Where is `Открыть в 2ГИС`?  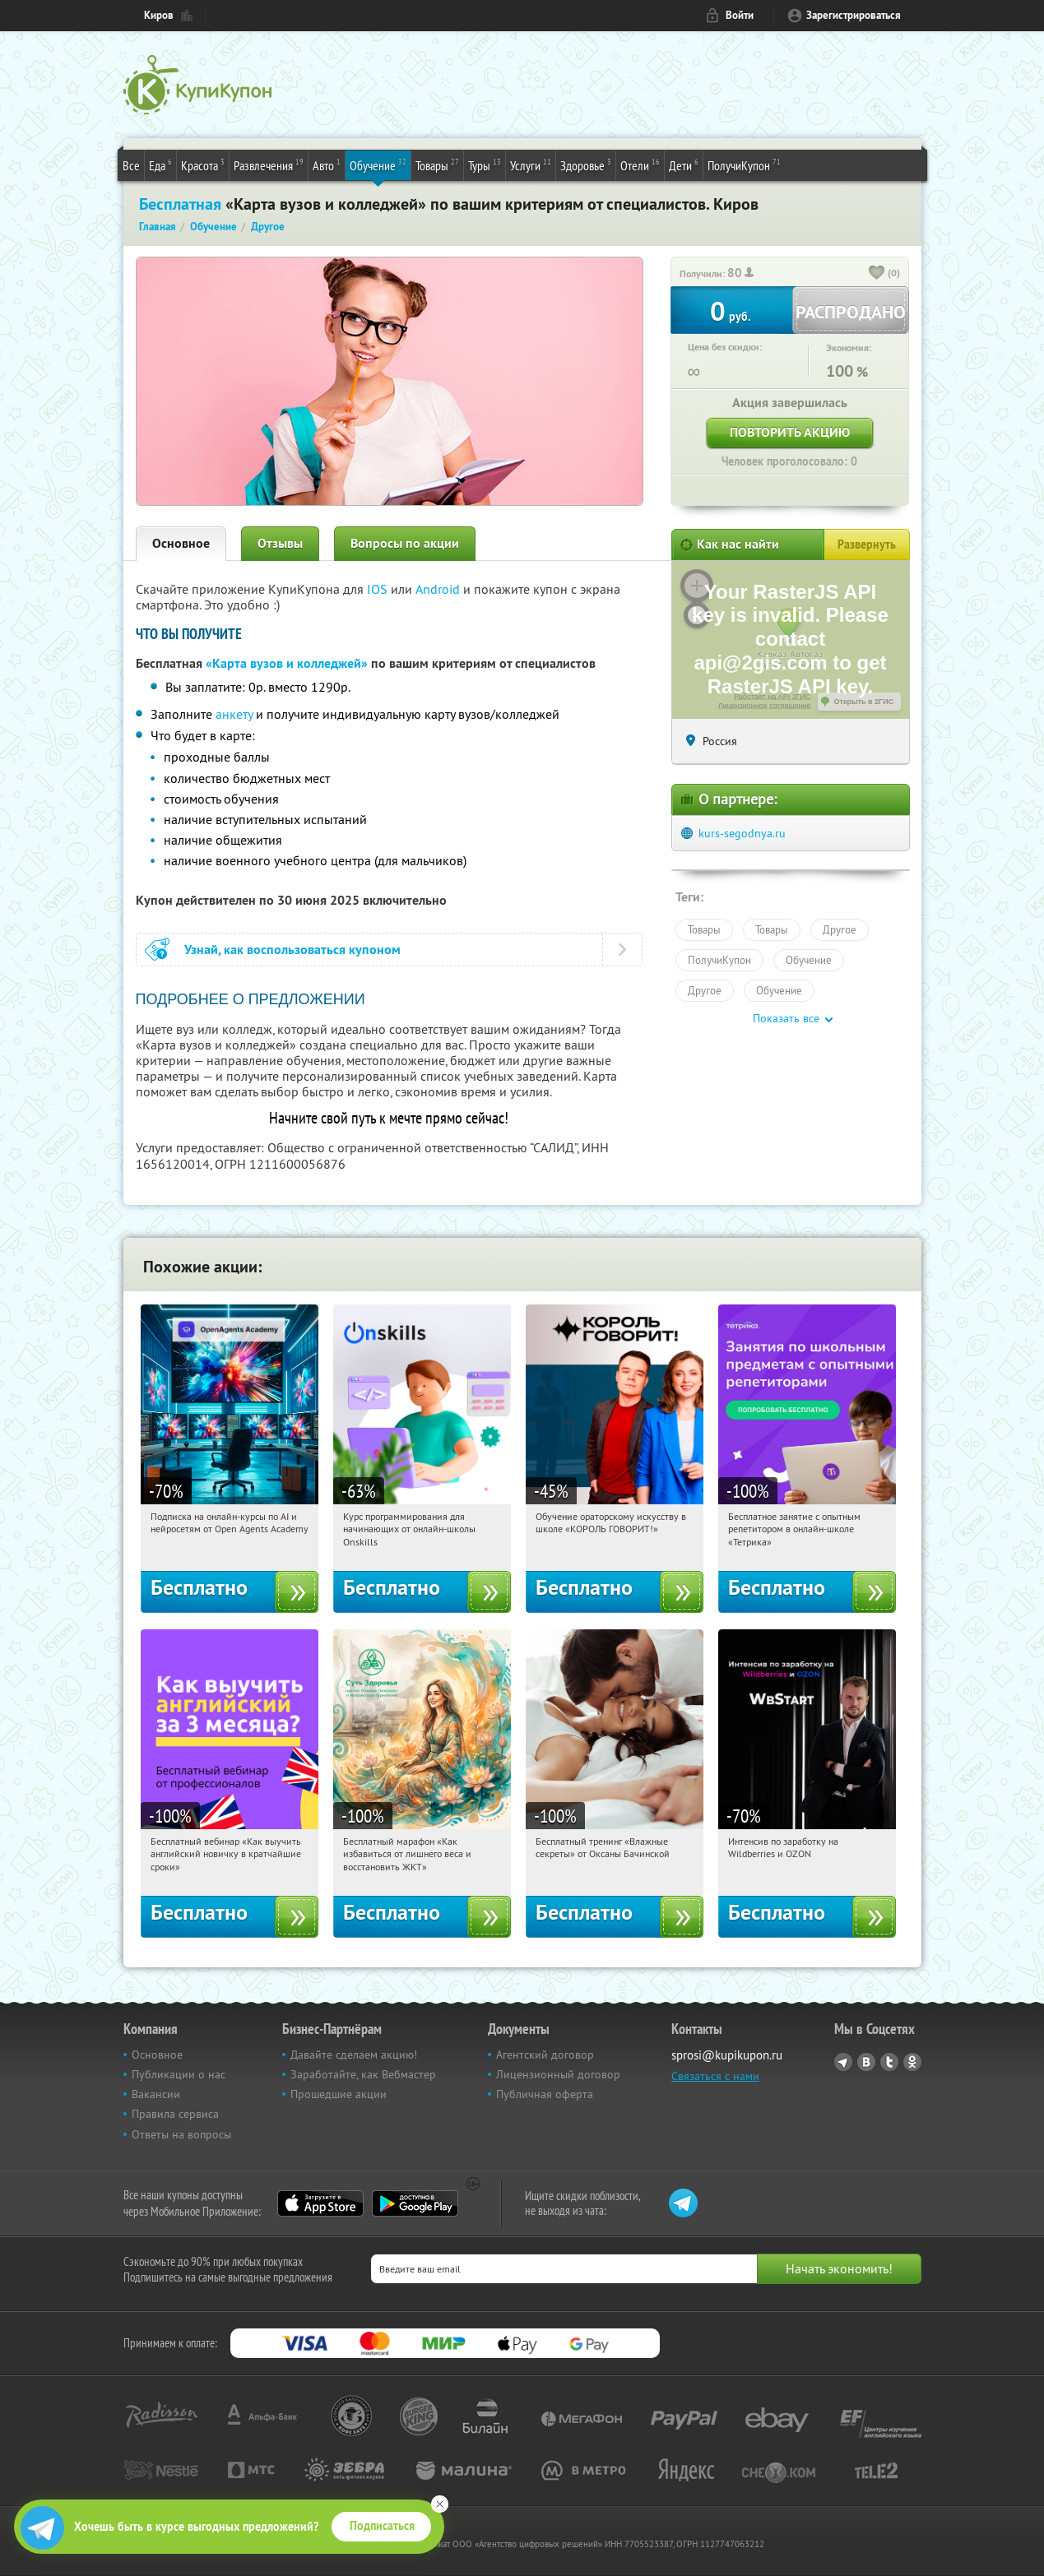 Открыть в 2ГИС is located at coordinates (864, 701).